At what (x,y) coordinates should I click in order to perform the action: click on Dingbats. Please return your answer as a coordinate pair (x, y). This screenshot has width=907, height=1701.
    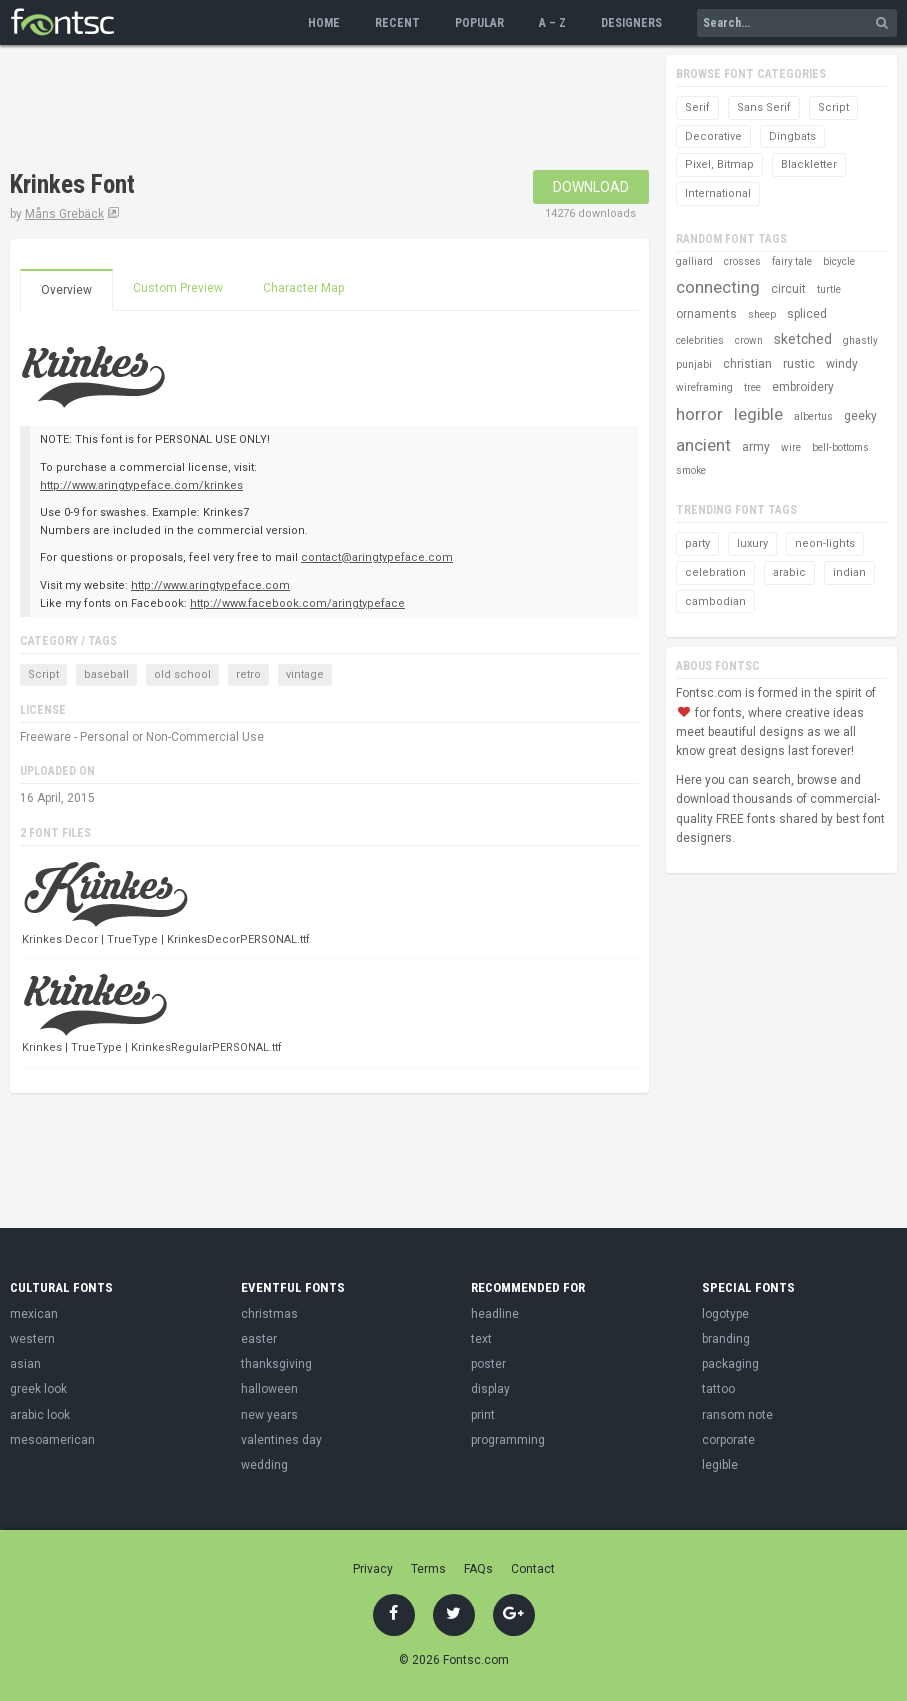
    Looking at the image, I should click on (792, 136).